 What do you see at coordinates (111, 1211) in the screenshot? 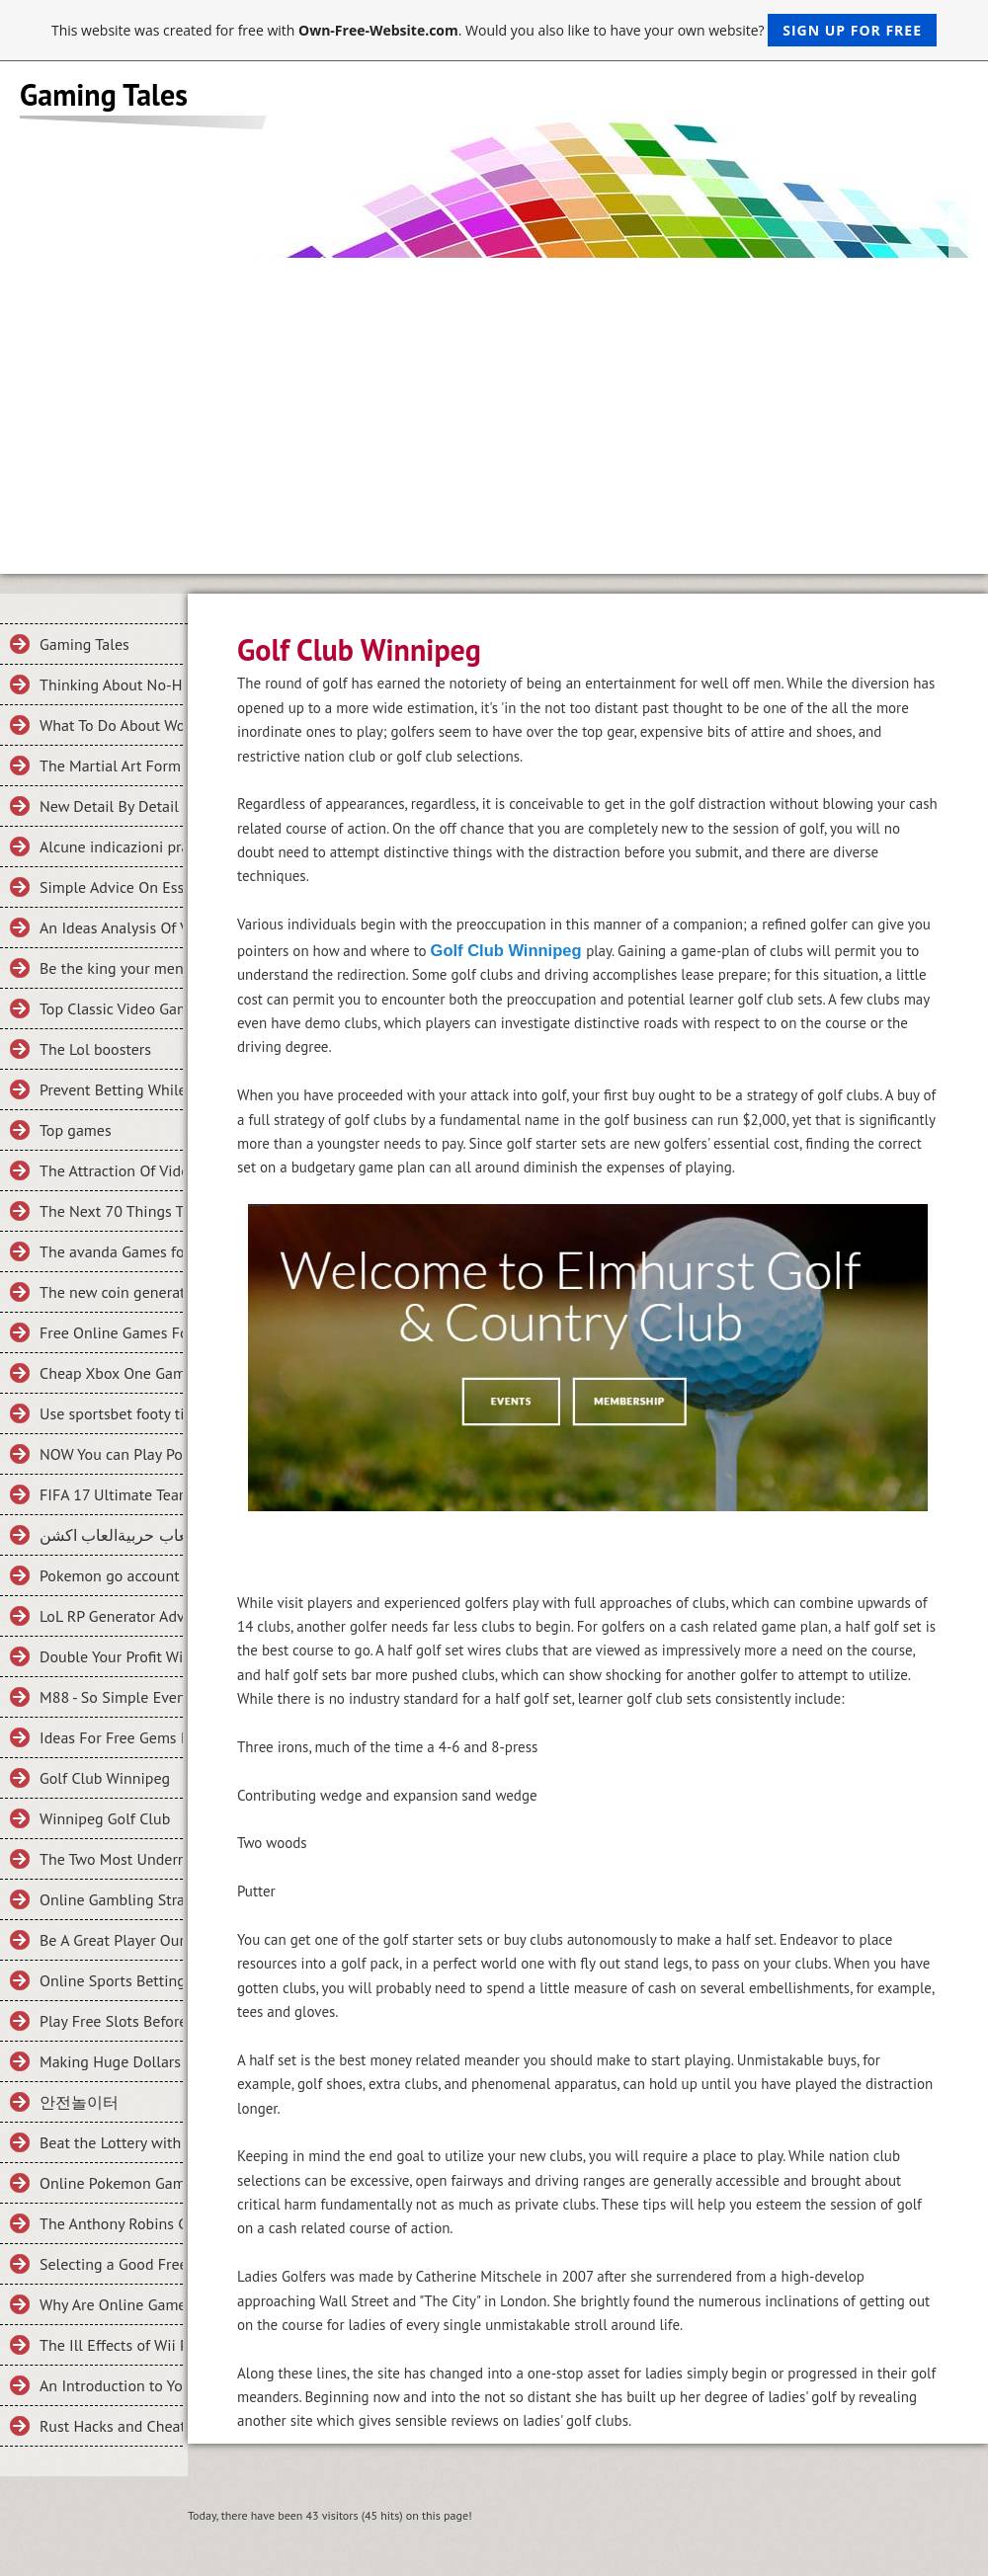
I see `The Next 70 Things To Immediately Do About Football Game` at bounding box center [111, 1211].